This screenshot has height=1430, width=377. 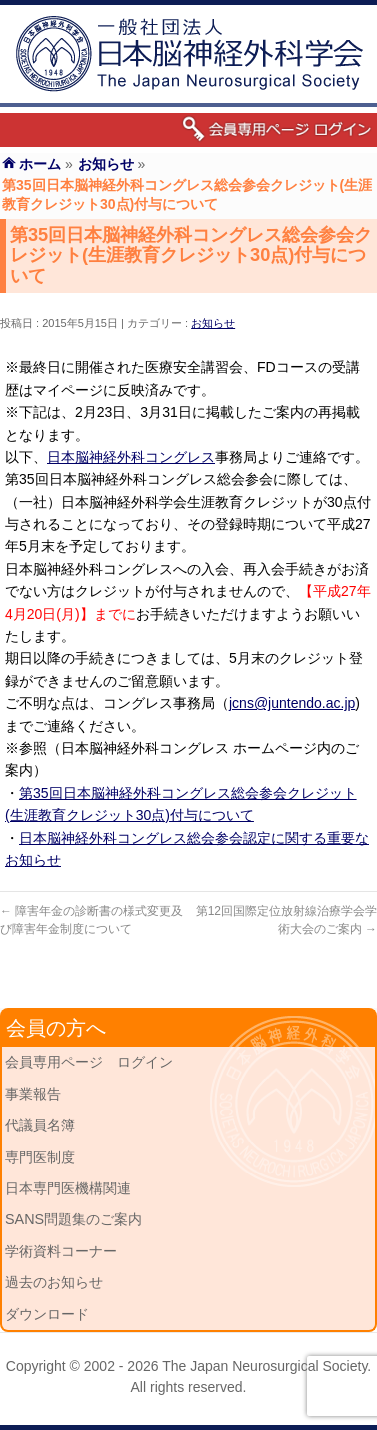 What do you see at coordinates (54, 1282) in the screenshot?
I see `過去のお知らせ` at bounding box center [54, 1282].